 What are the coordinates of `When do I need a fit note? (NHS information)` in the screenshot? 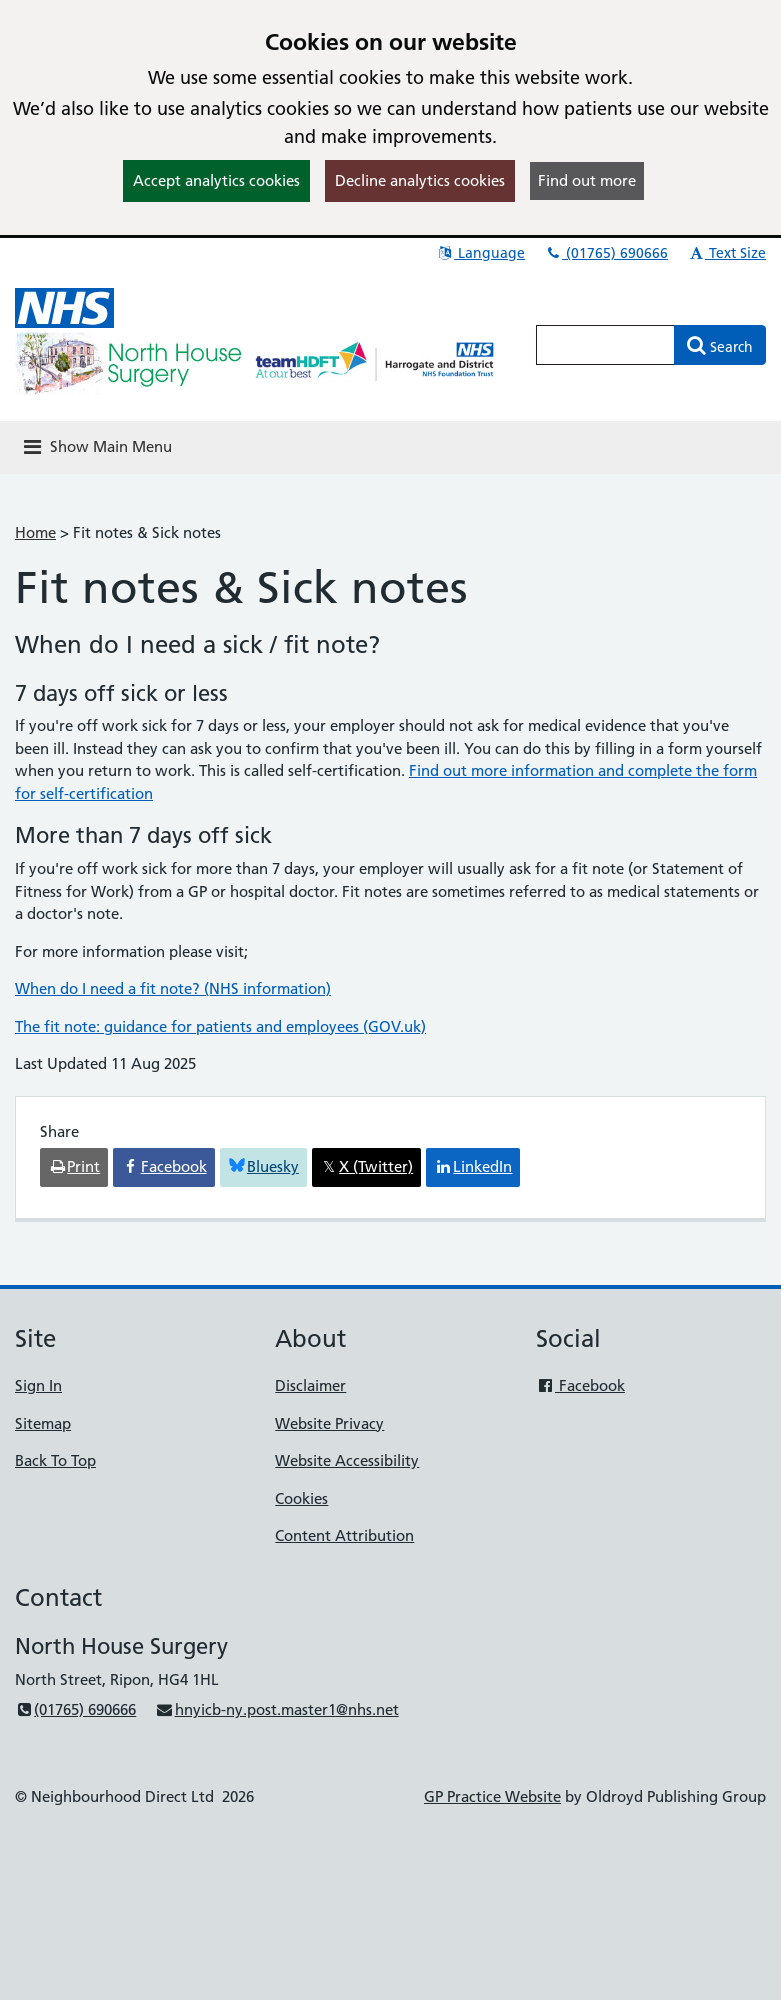 It's located at (173, 988).